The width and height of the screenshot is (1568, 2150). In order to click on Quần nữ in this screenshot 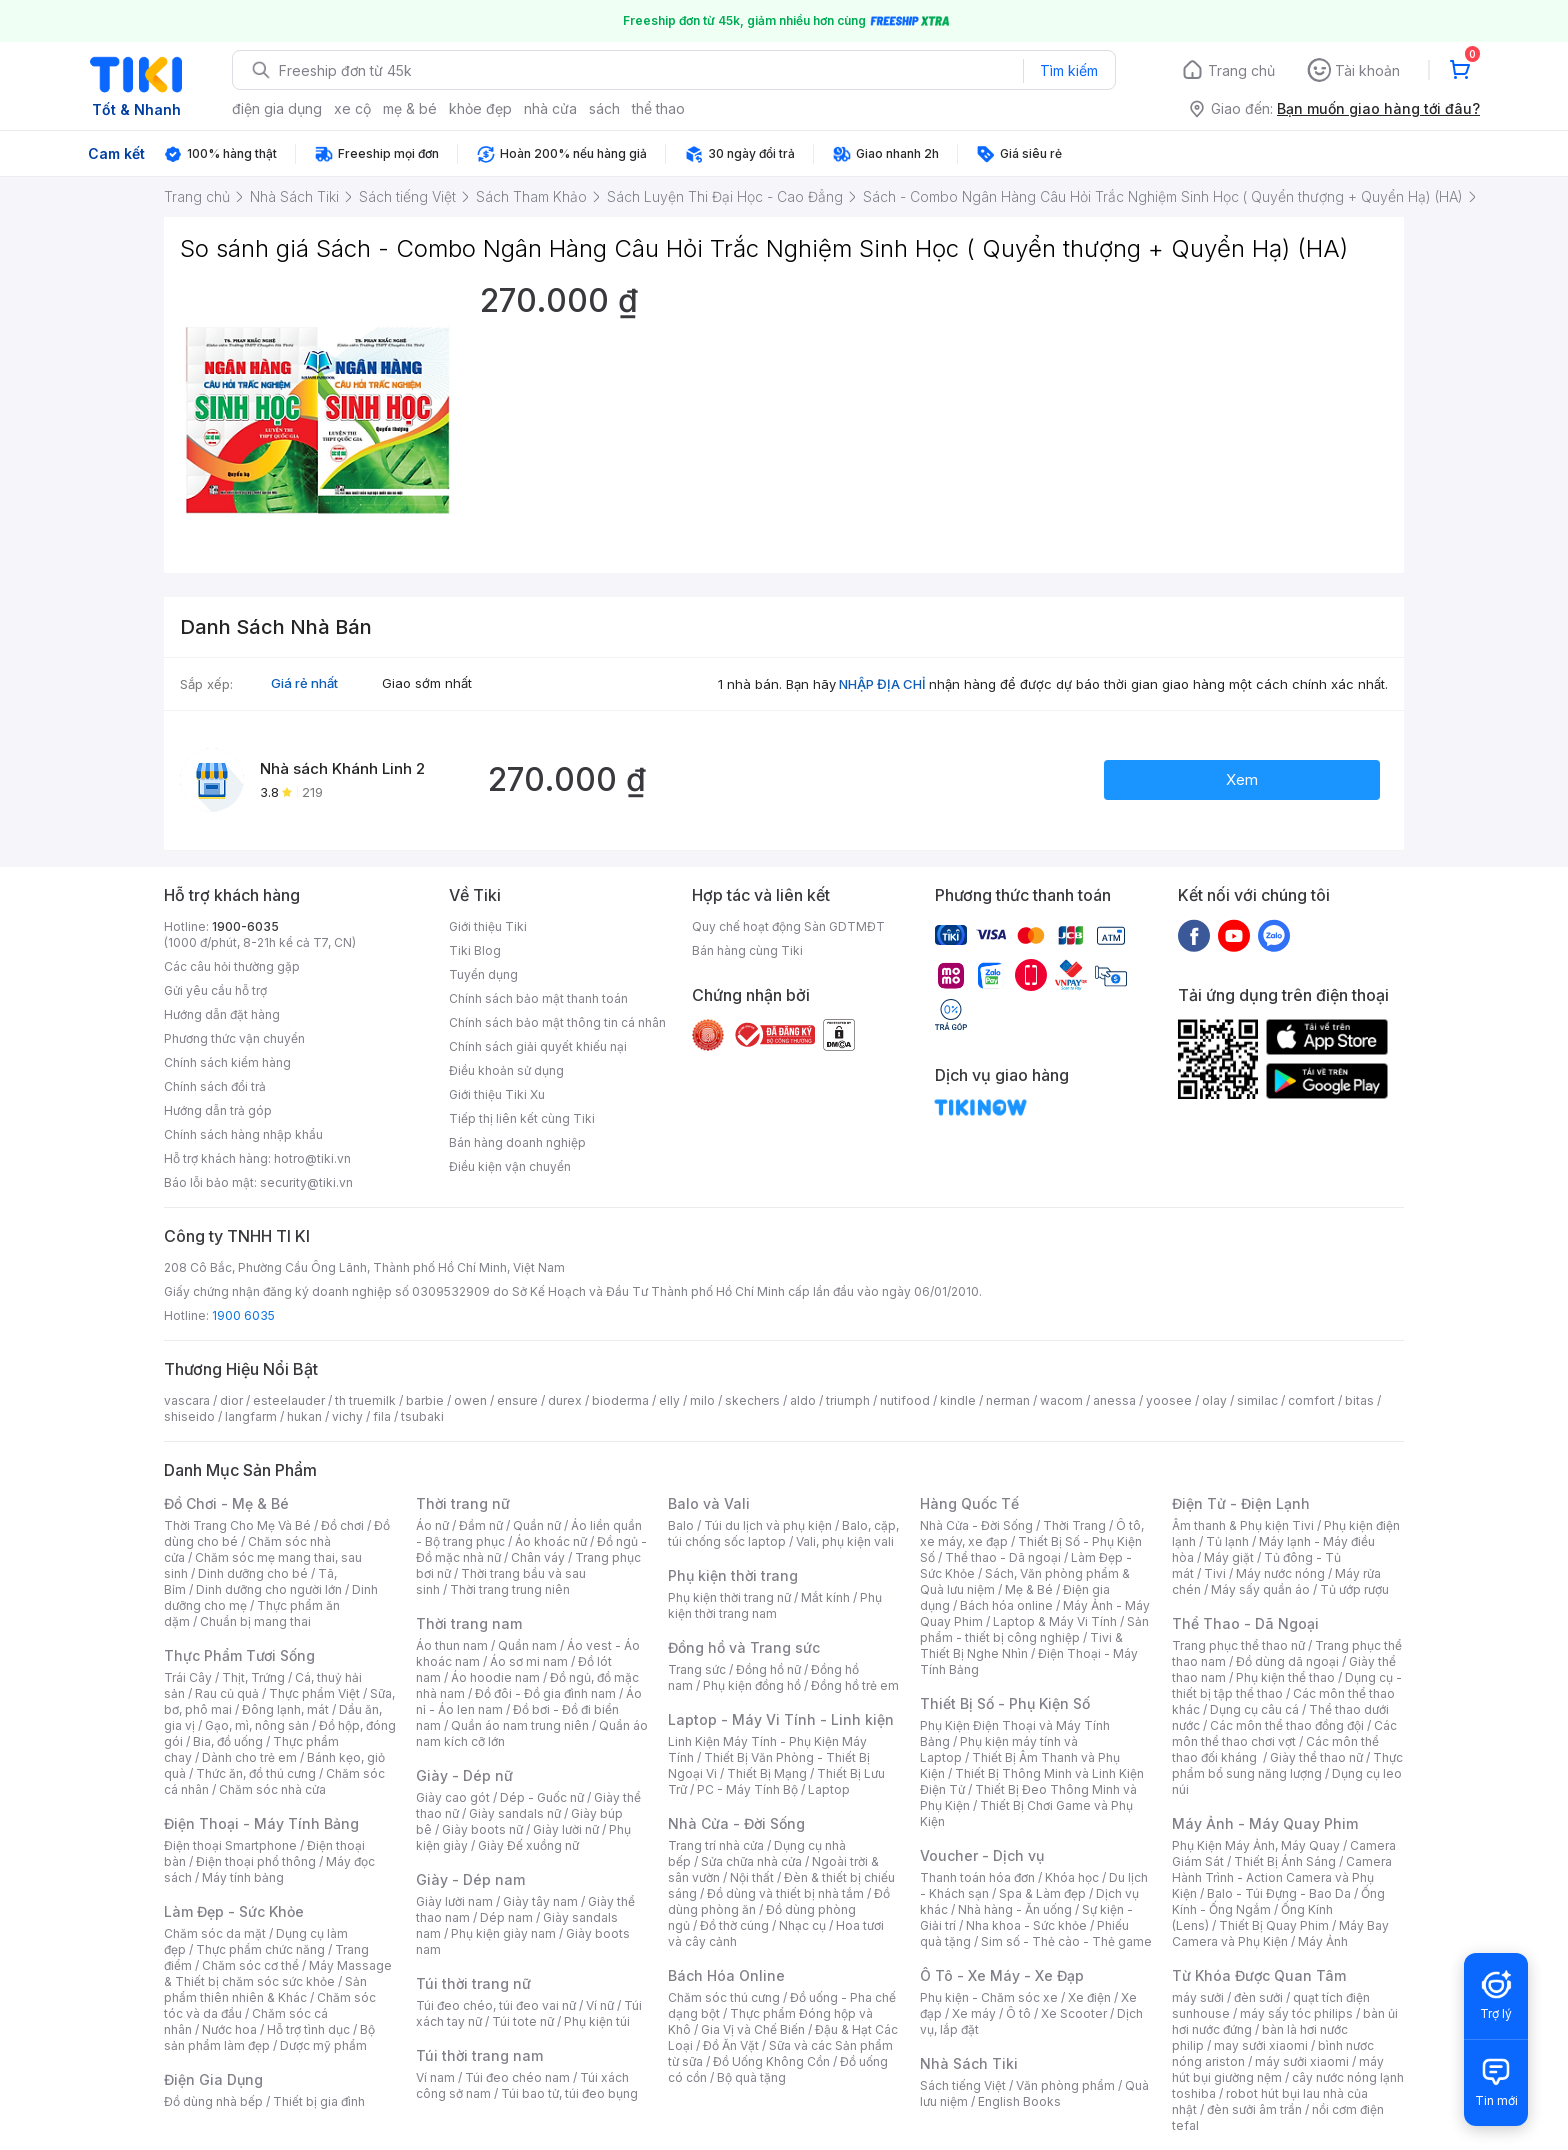, I will do `click(537, 1525)`.